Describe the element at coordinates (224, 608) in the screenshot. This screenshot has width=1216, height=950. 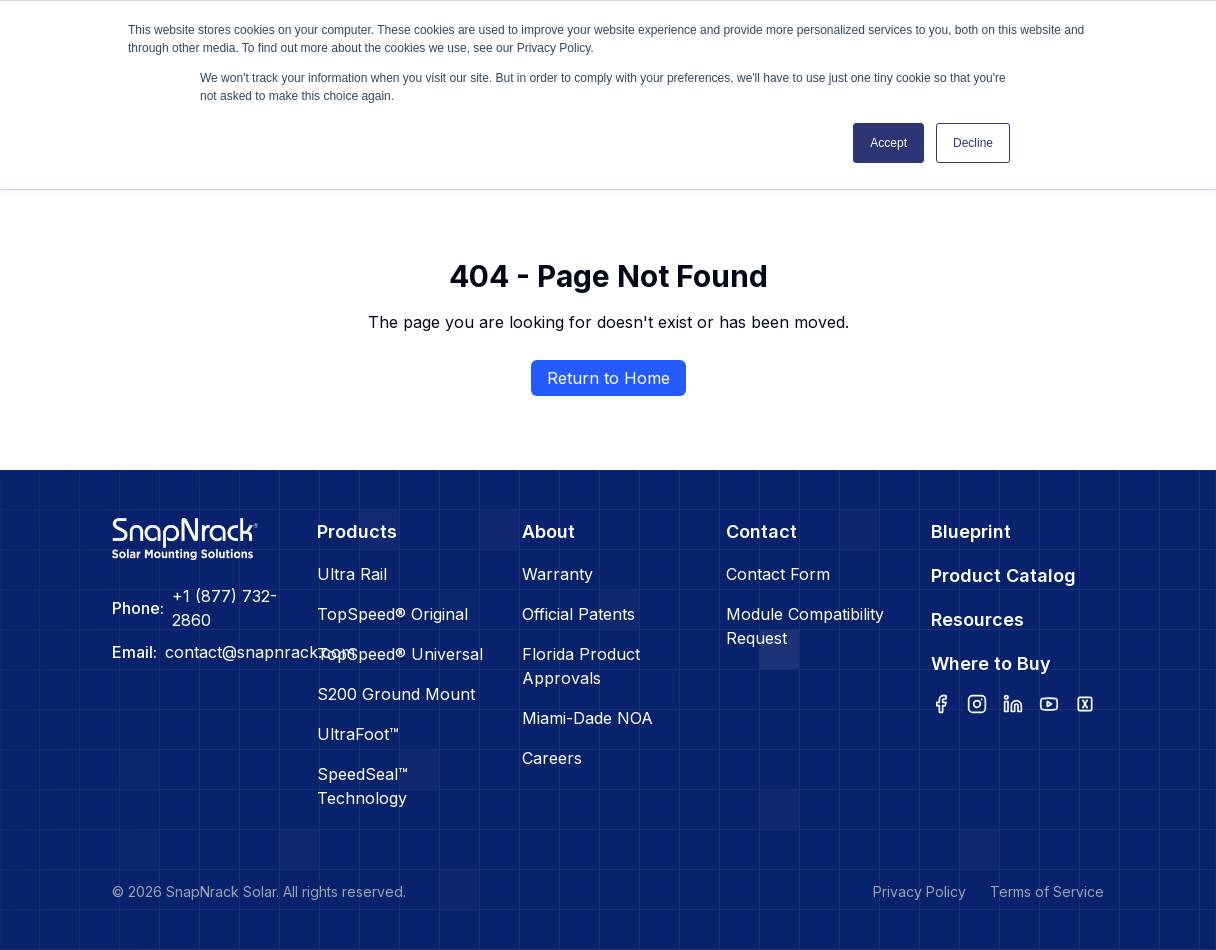
I see `+1 (877) 732-2860` at that location.